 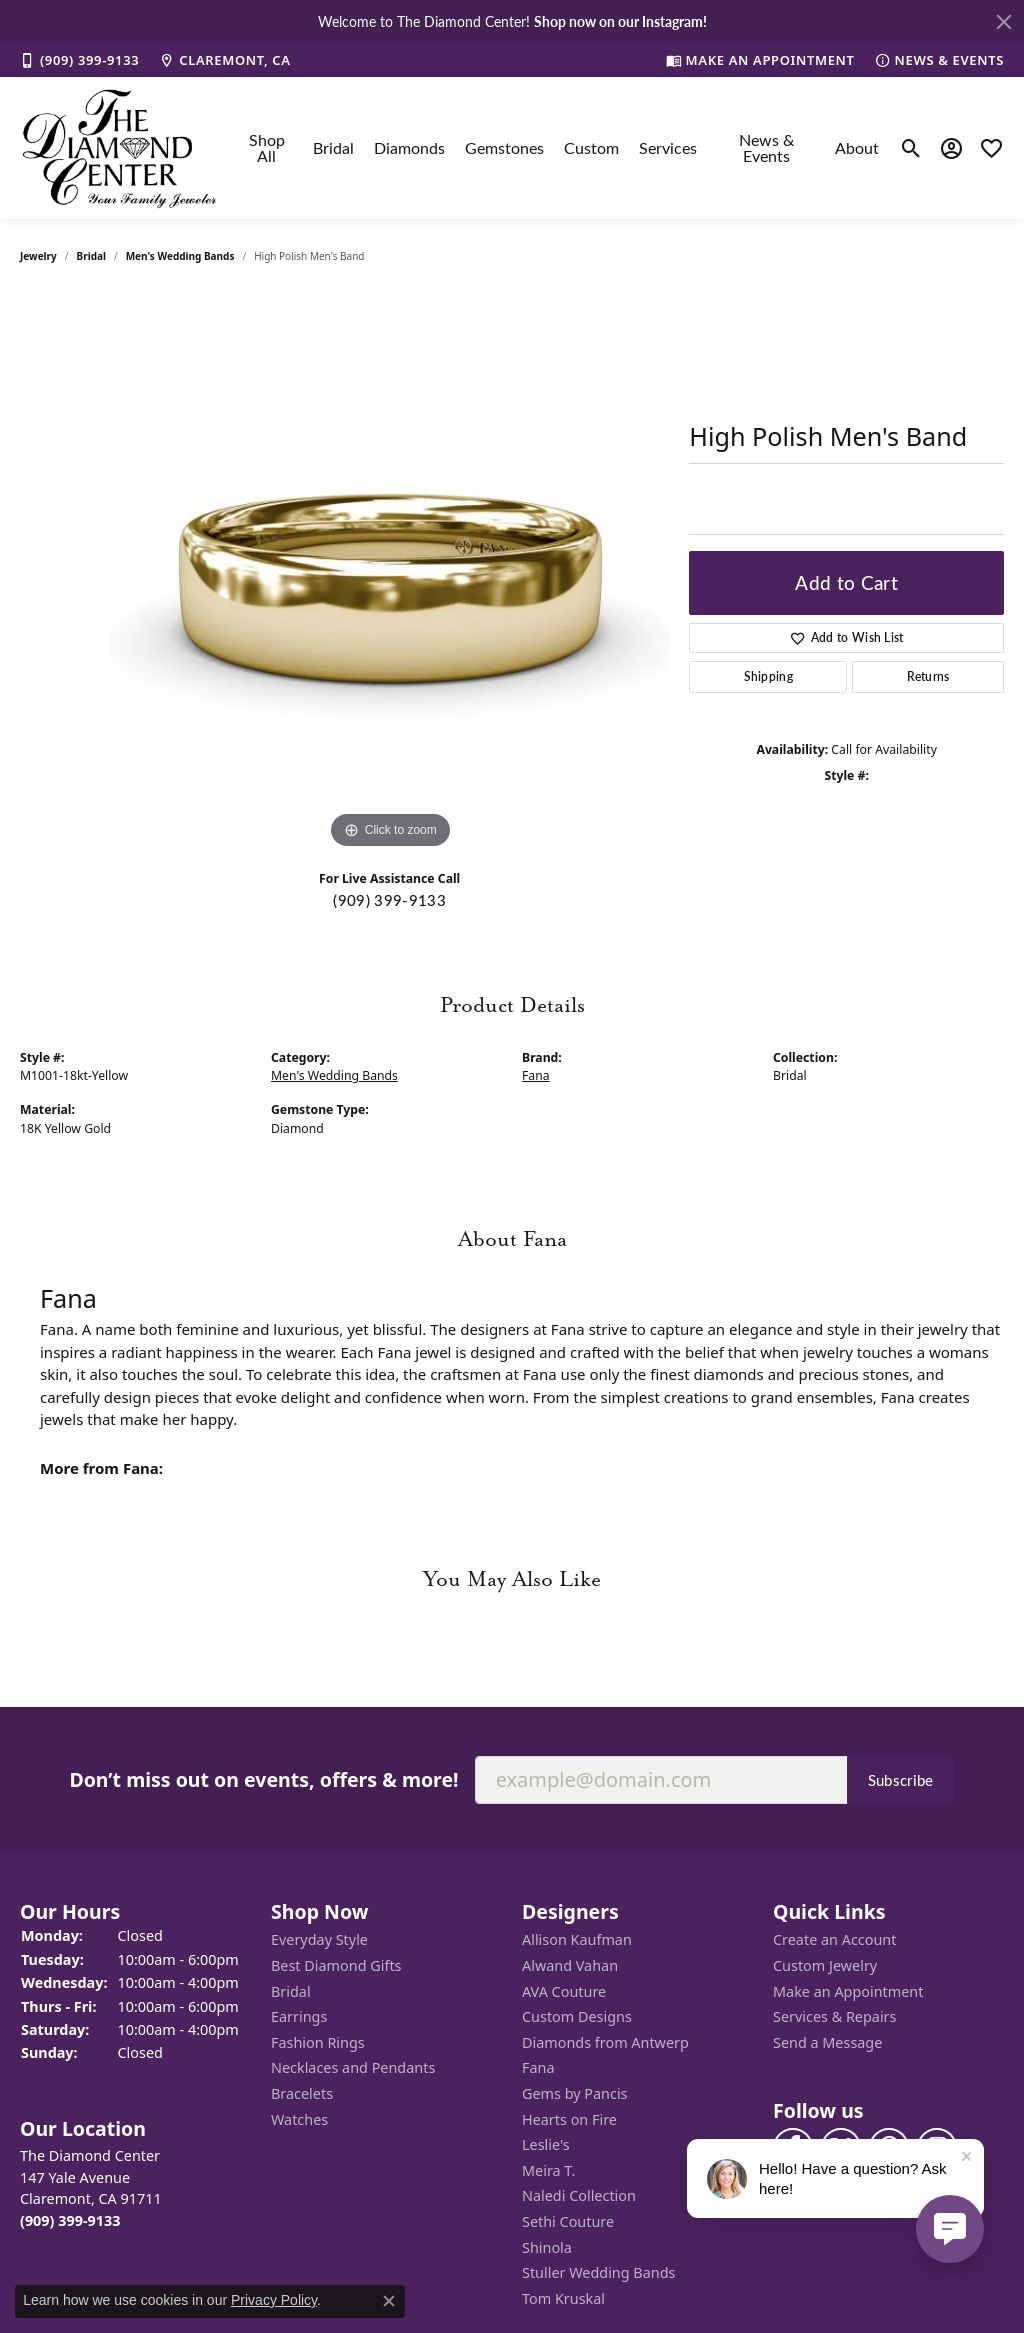 I want to click on Shop now on our Instagram! [button], so click(x=620, y=21).